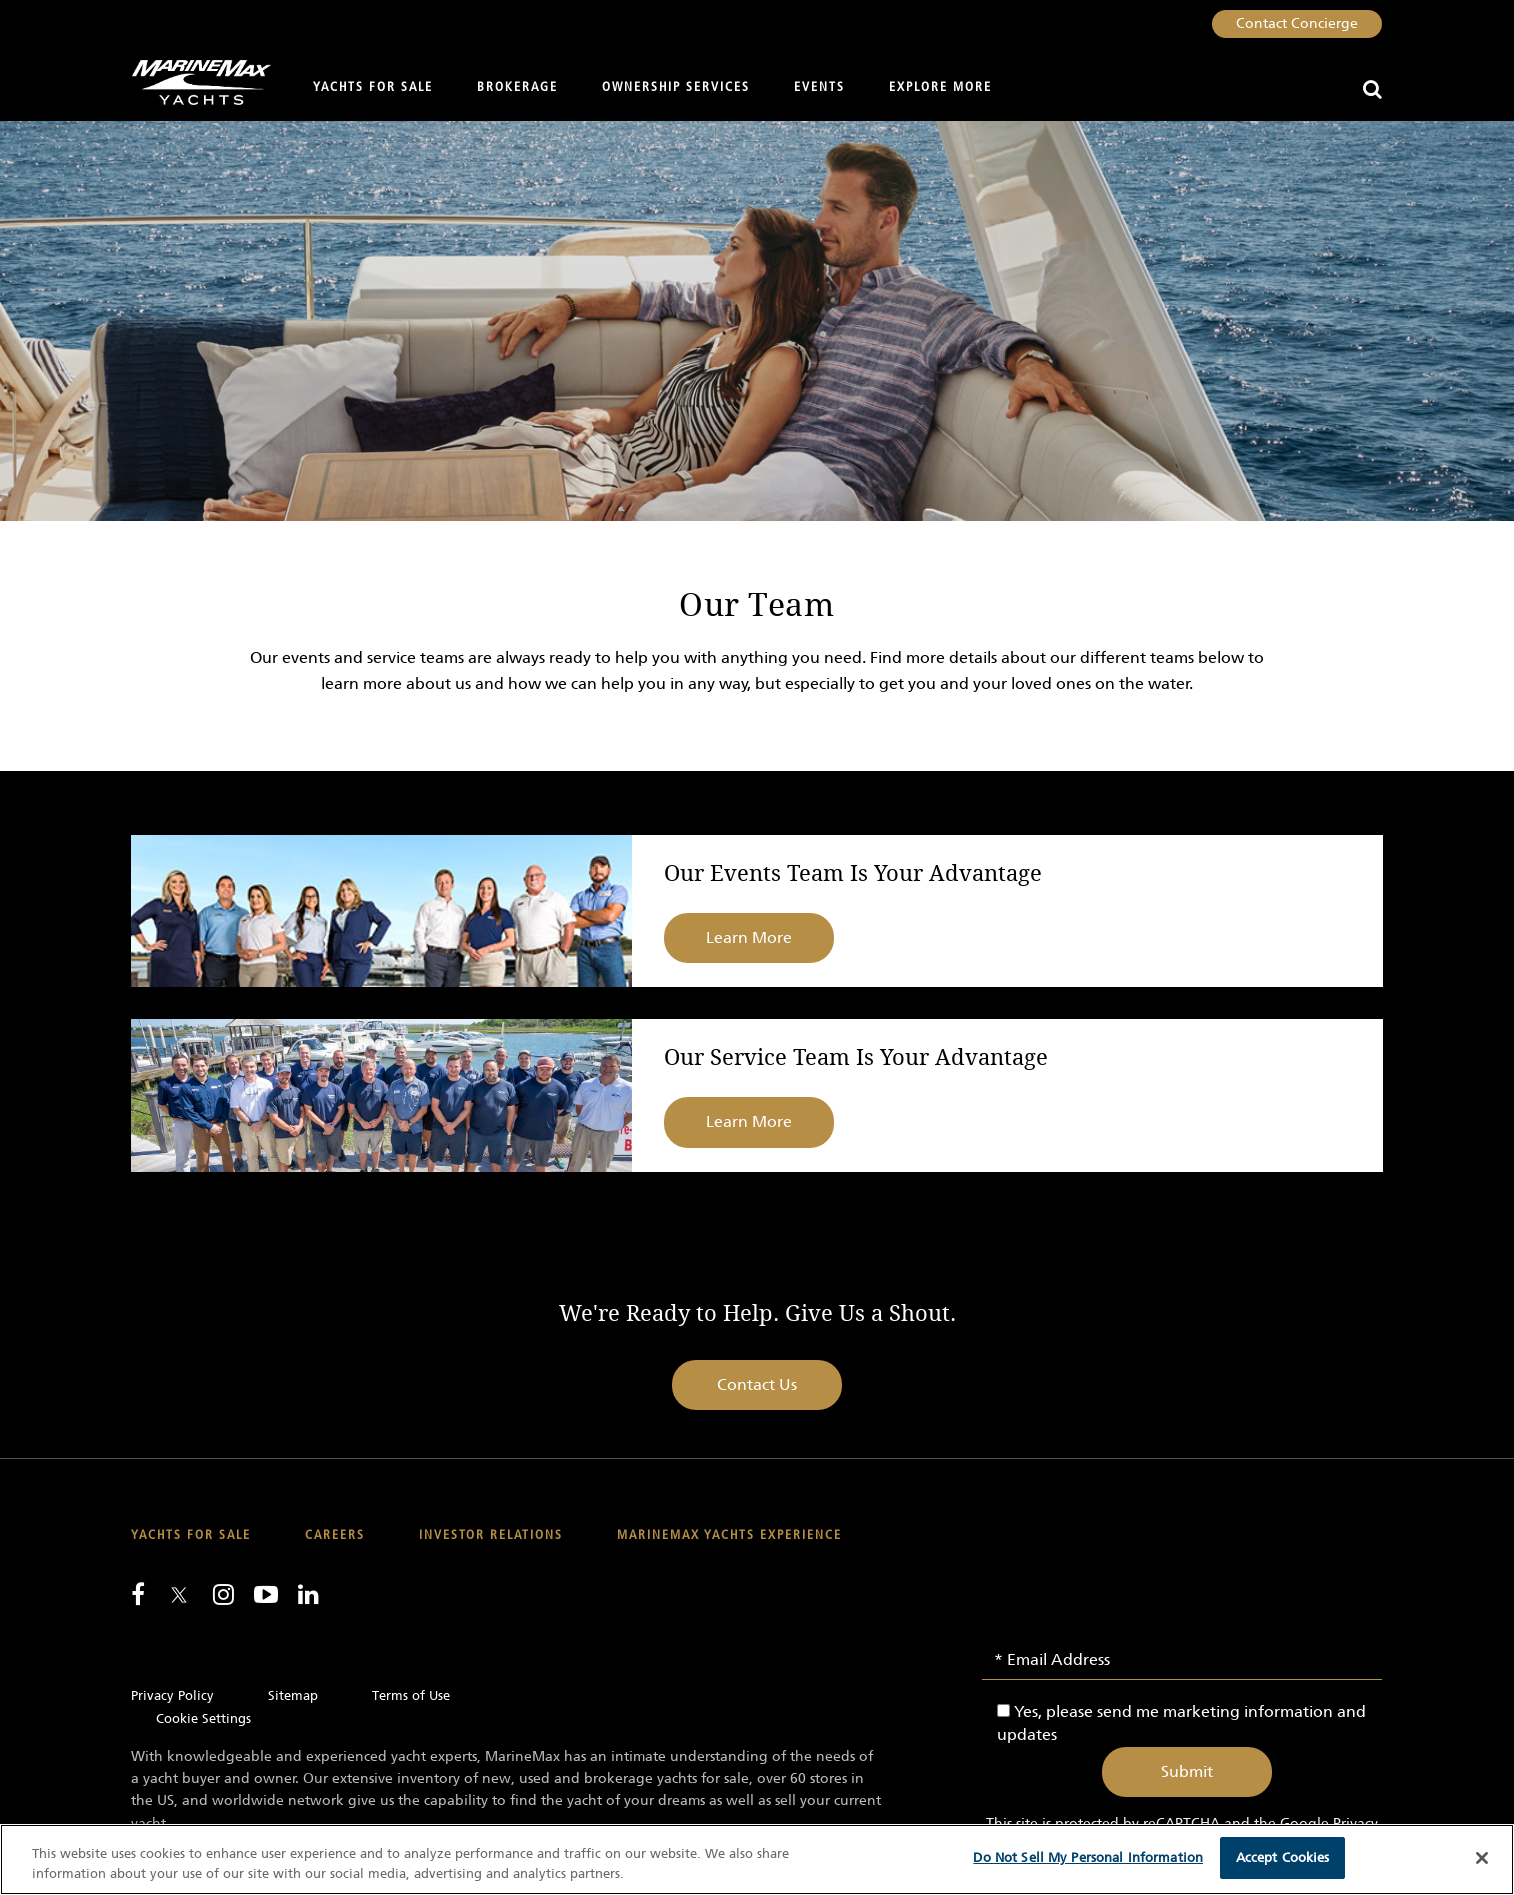 The image size is (1514, 1895). What do you see at coordinates (1283, 1857) in the screenshot?
I see `Accept Cookies` at bounding box center [1283, 1857].